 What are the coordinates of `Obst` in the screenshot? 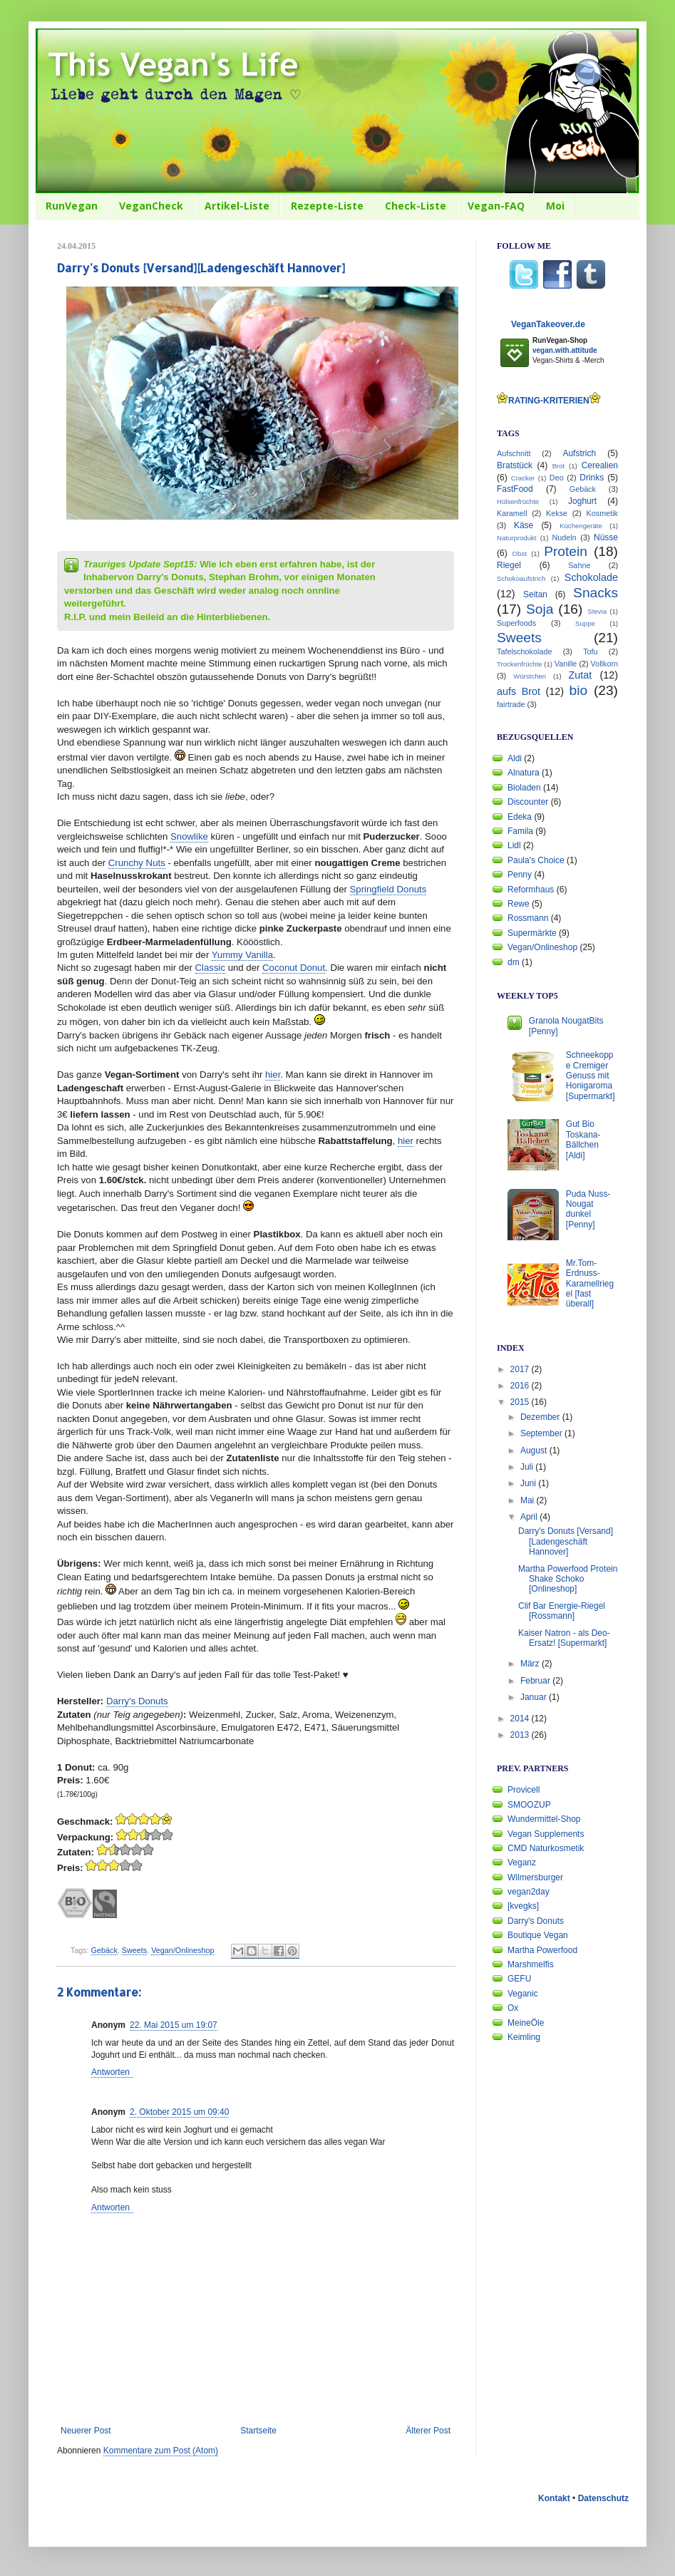 It's located at (519, 553).